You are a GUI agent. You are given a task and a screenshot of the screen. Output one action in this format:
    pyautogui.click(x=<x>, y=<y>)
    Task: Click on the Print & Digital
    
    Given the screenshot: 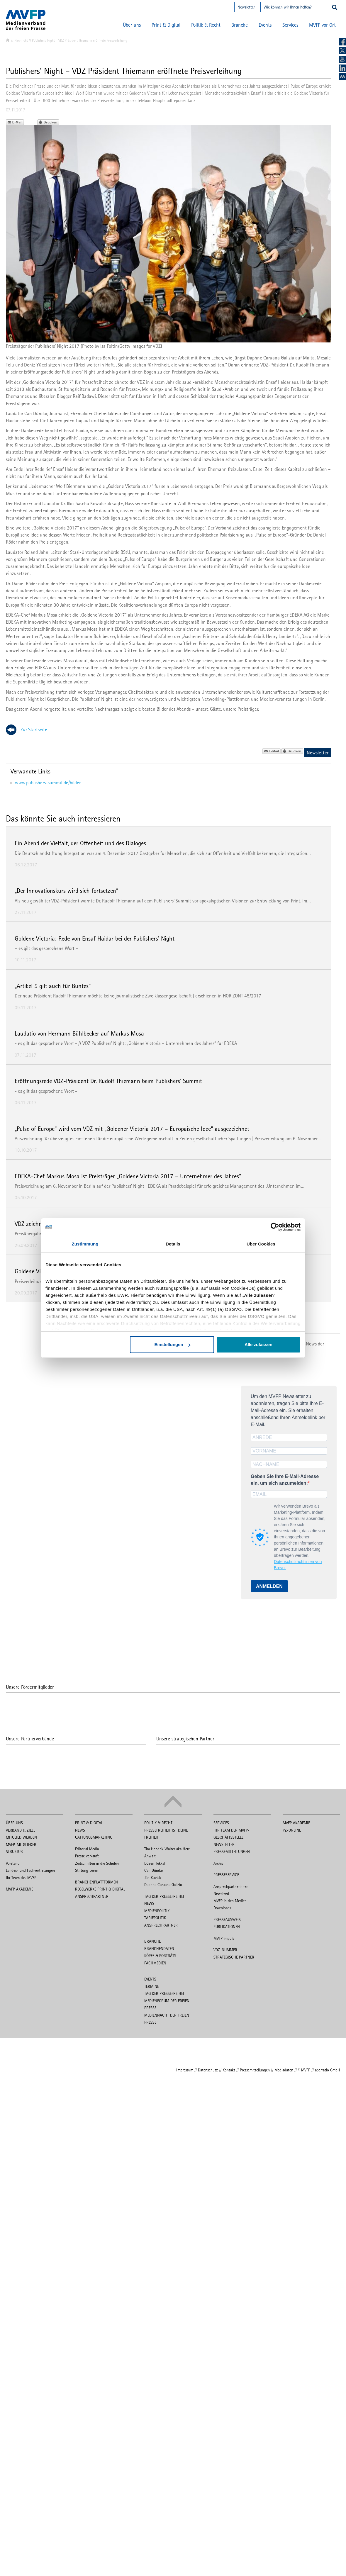 What is the action you would take?
    pyautogui.click(x=166, y=25)
    